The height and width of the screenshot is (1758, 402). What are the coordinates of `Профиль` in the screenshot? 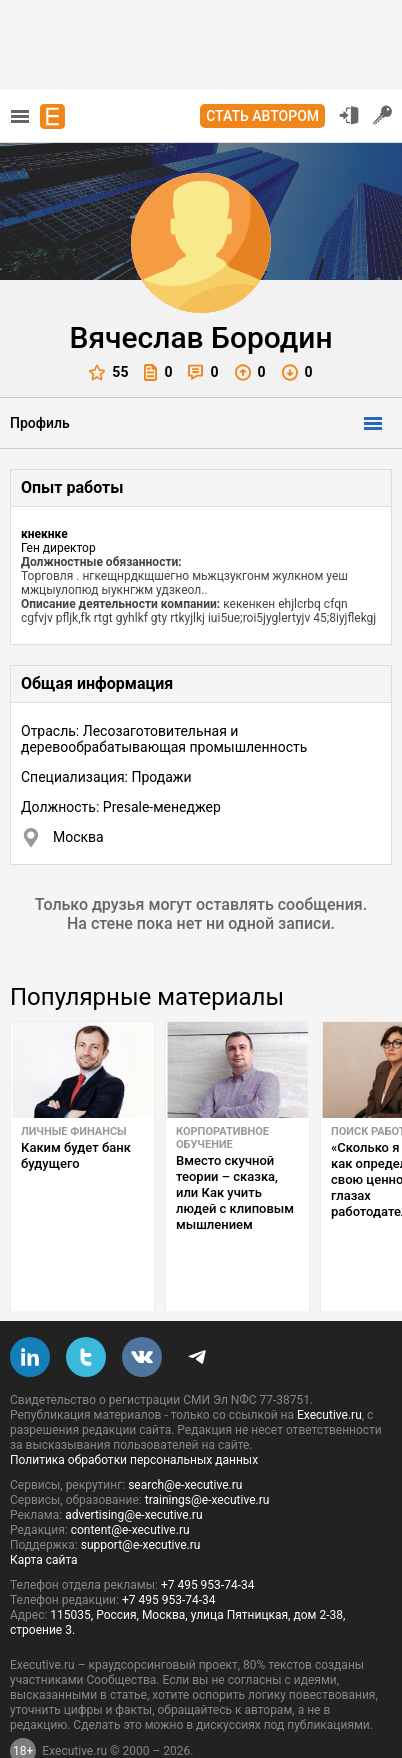 It's located at (40, 423).